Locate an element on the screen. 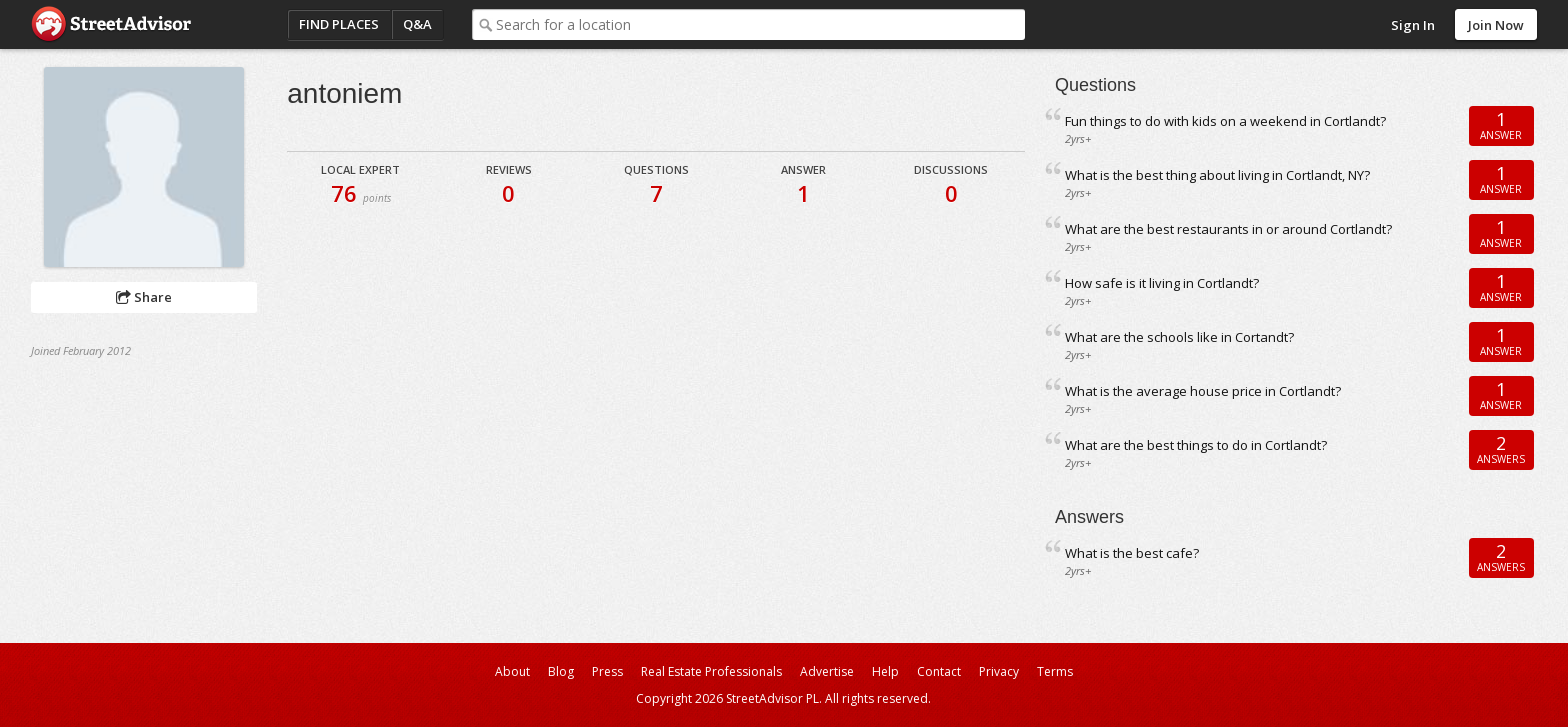 The height and width of the screenshot is (727, 1568). Real Estate Professionals is located at coordinates (711, 671).